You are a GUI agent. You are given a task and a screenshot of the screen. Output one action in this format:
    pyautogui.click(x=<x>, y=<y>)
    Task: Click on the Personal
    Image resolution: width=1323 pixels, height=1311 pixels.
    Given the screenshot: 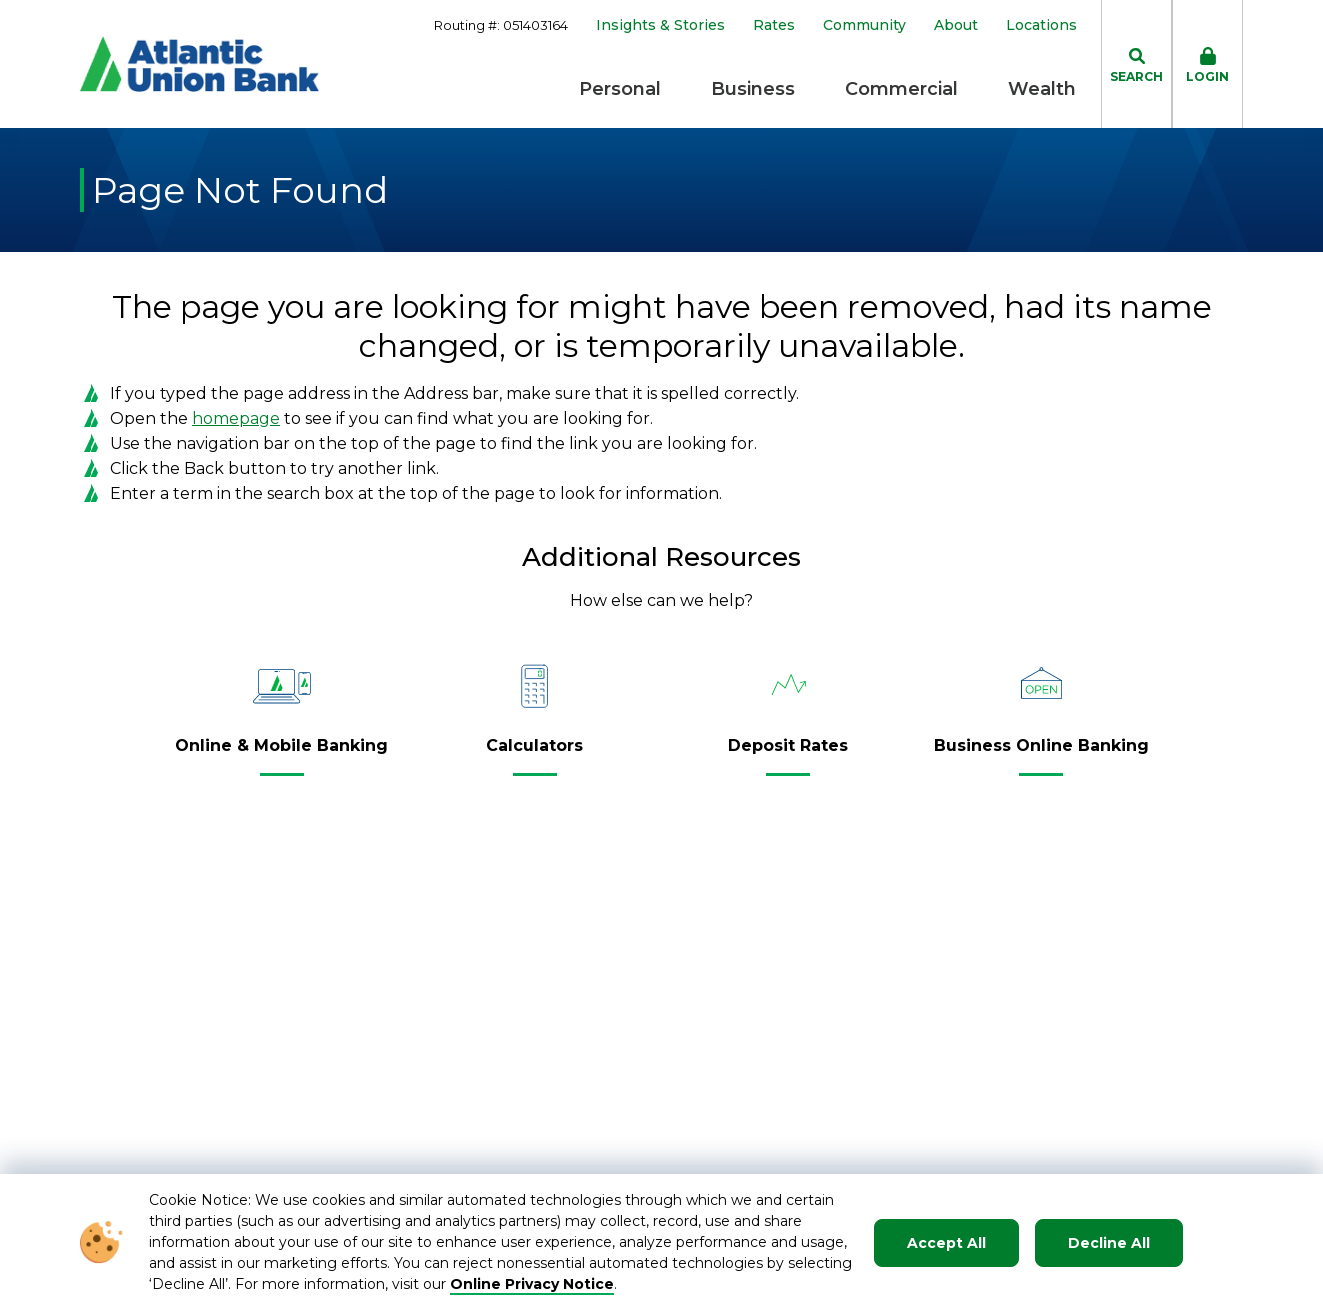 What is the action you would take?
    pyautogui.click(x=620, y=89)
    